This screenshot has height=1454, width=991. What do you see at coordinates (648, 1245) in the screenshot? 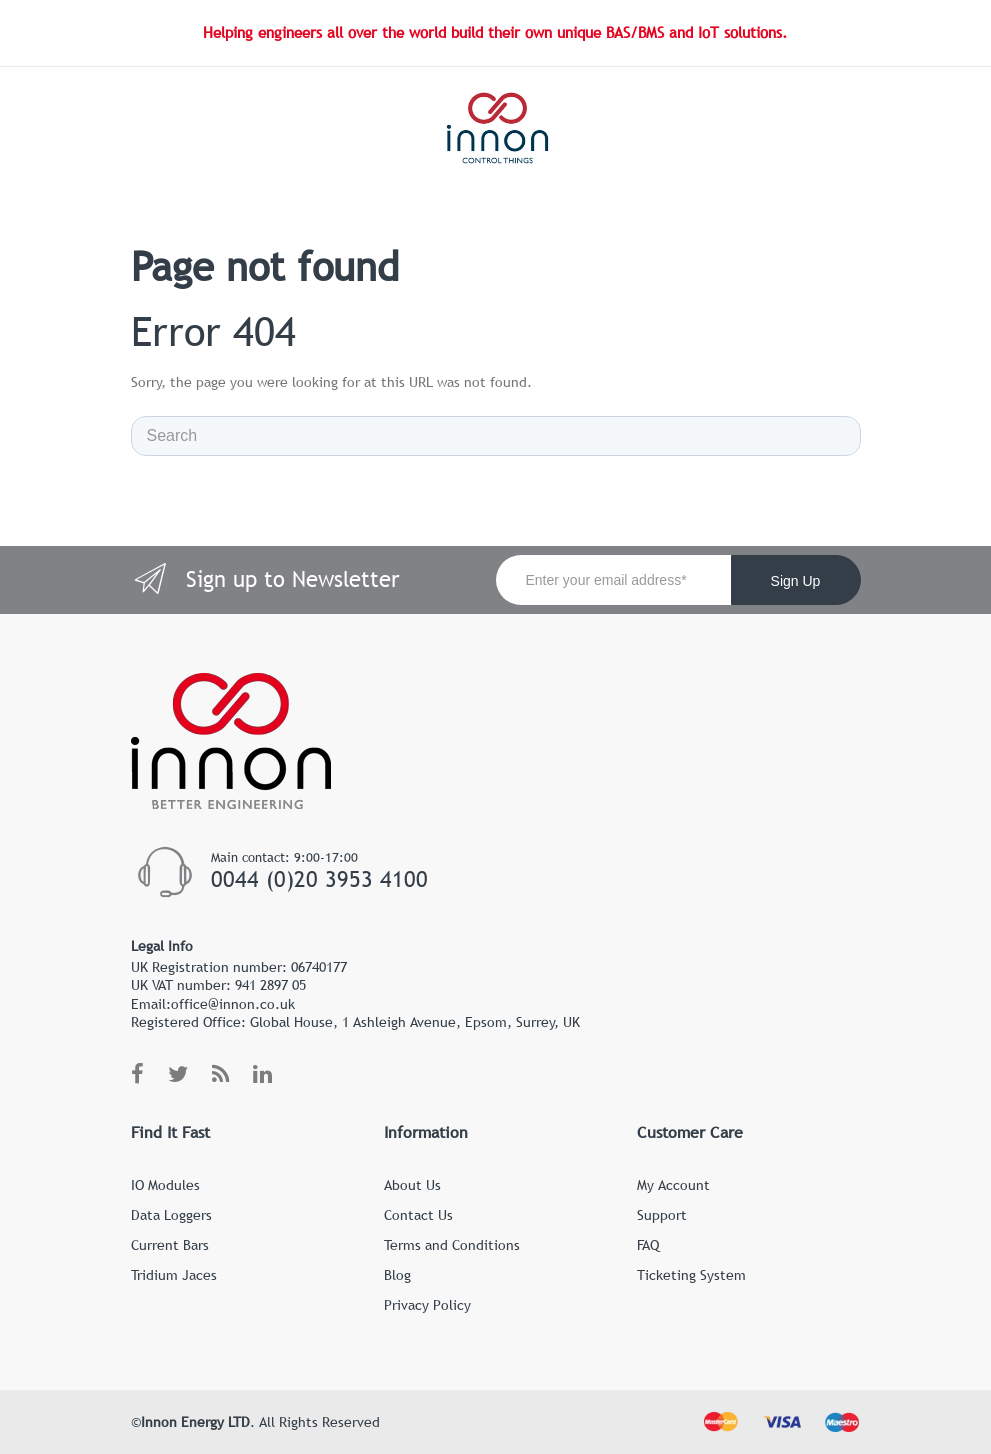
I see `FAQ [menuitem]` at bounding box center [648, 1245].